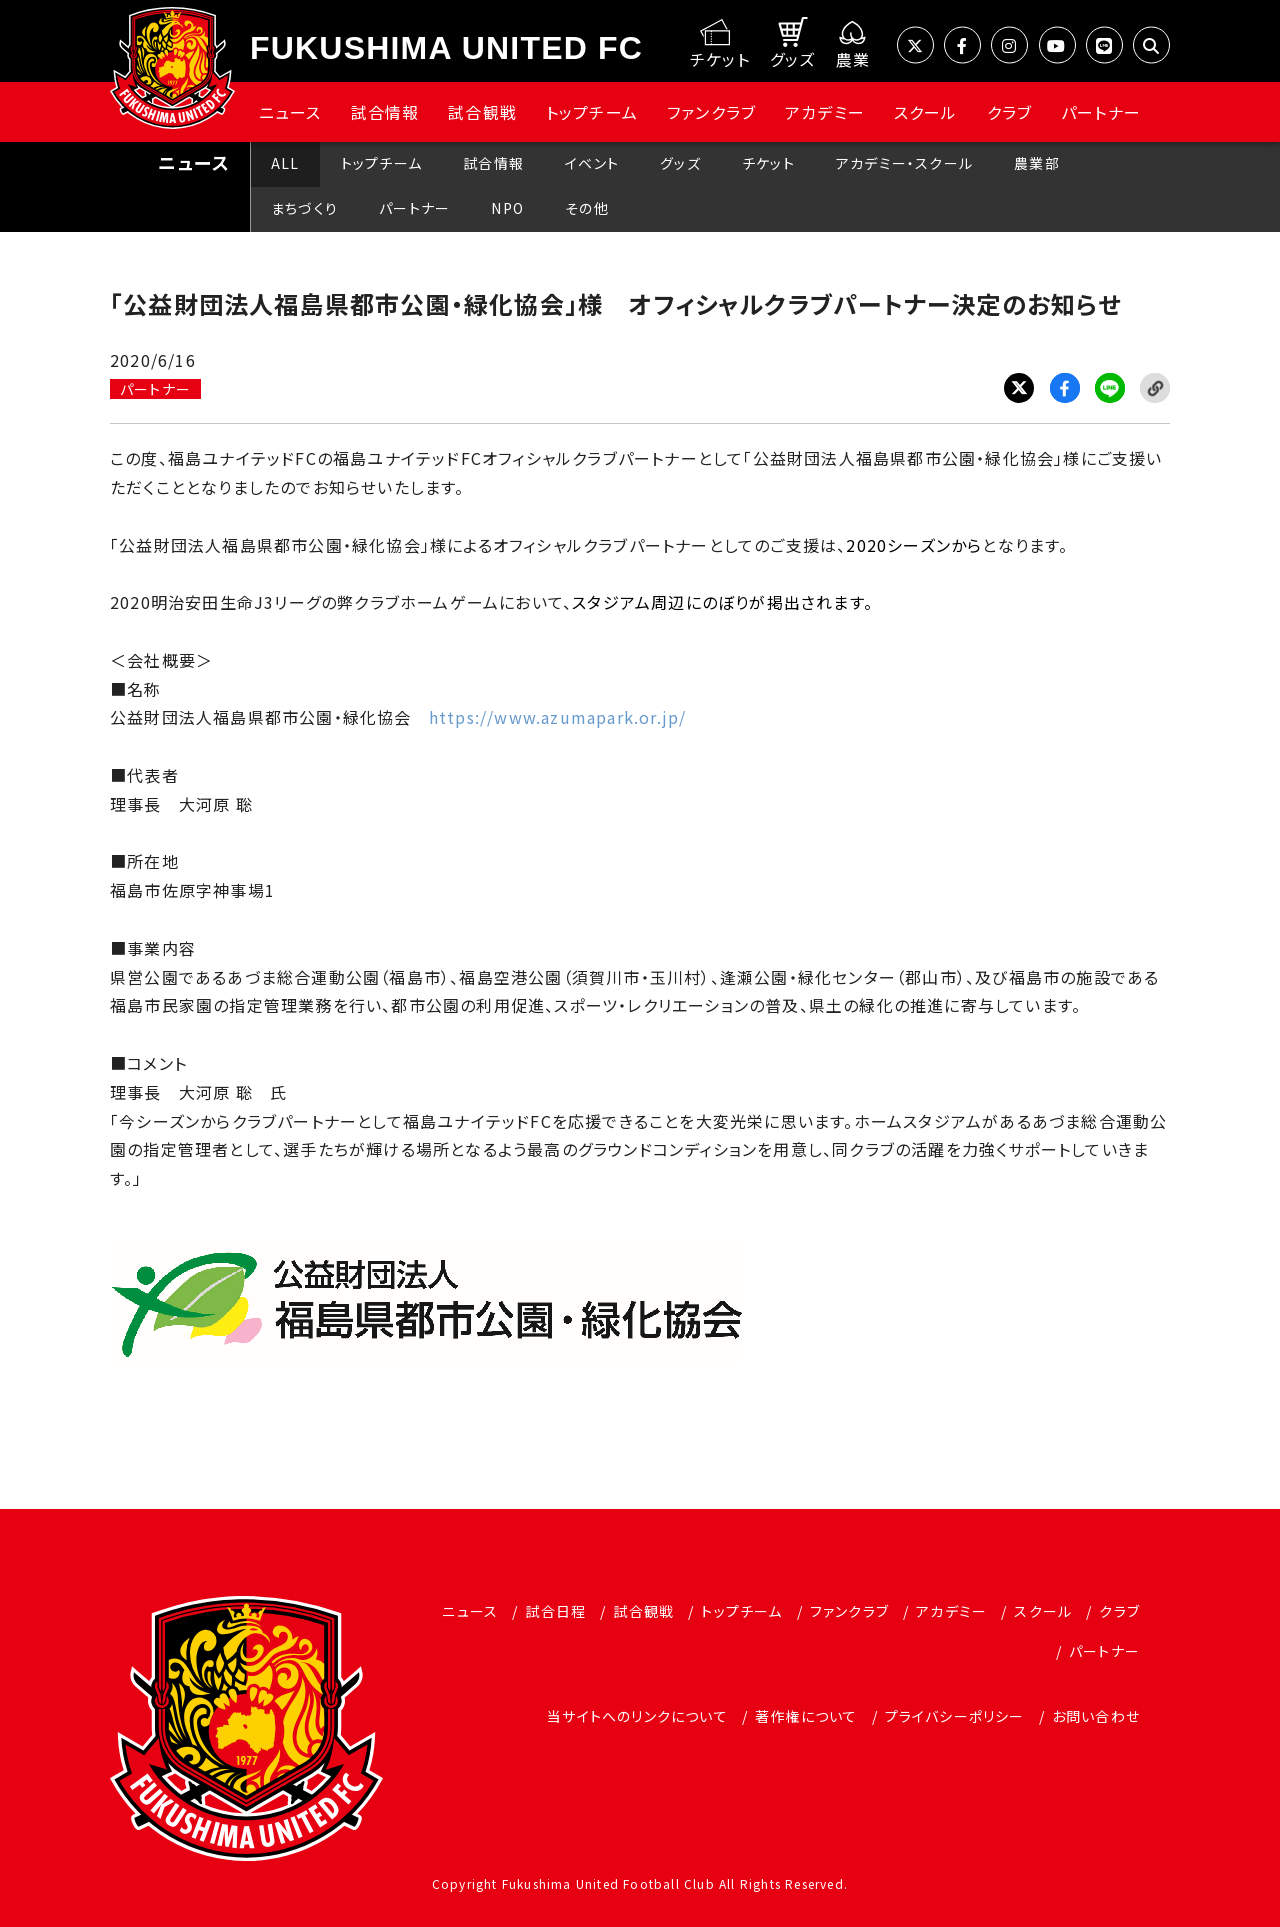 The width and height of the screenshot is (1280, 1927). What do you see at coordinates (555, 1611) in the screenshot?
I see `試合日程` at bounding box center [555, 1611].